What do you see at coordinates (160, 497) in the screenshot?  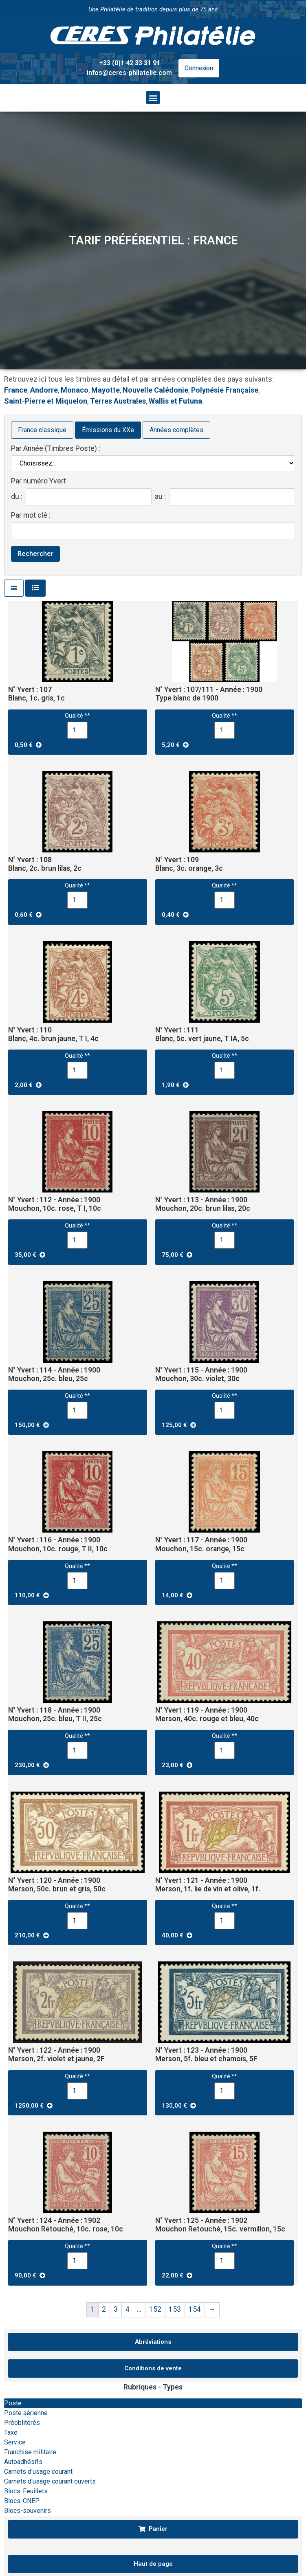 I see `au :` at bounding box center [160, 497].